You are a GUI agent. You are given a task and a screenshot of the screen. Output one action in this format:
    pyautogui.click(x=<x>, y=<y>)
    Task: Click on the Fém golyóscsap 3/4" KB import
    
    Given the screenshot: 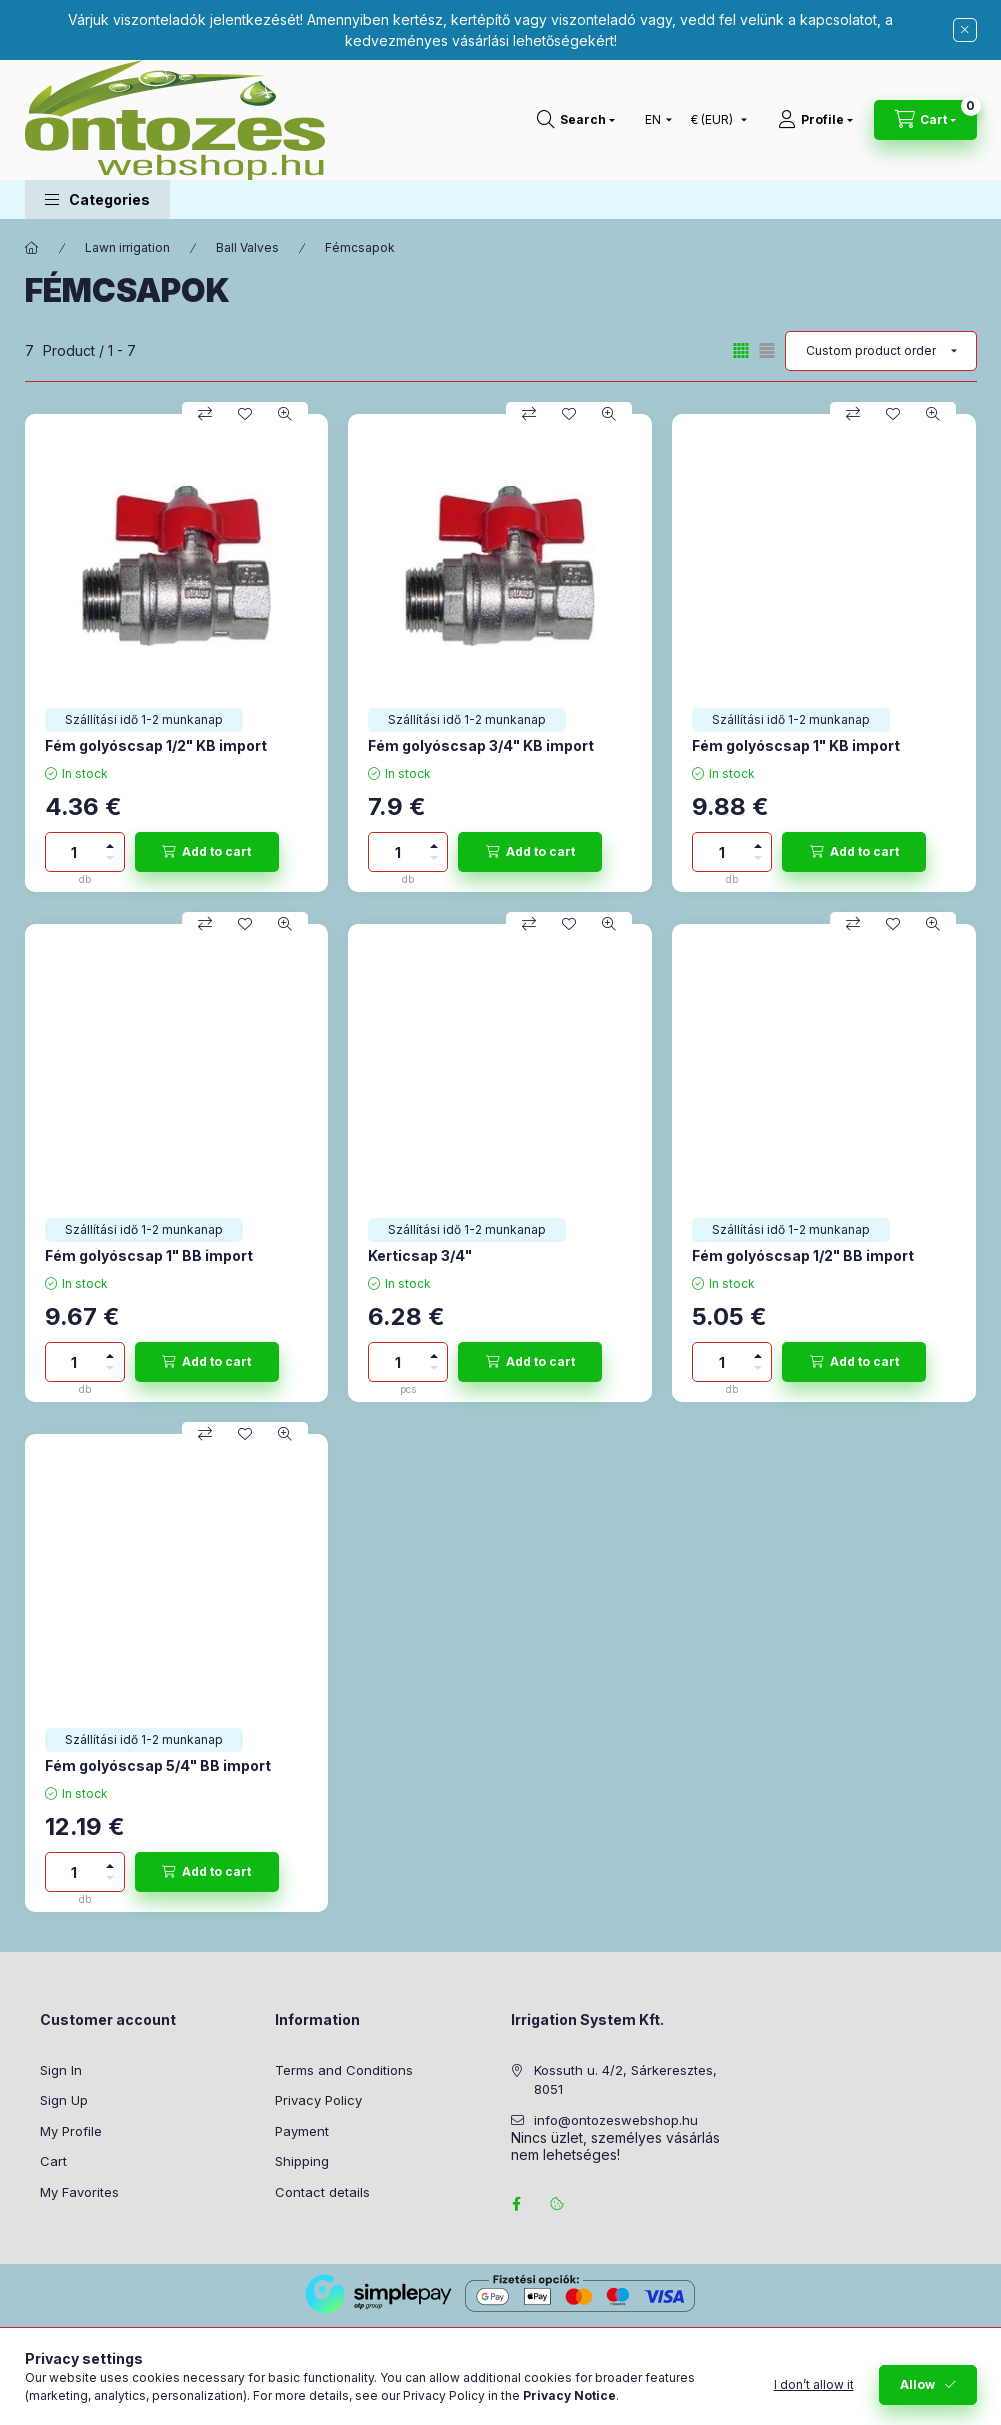 What is the action you would take?
    pyautogui.click(x=481, y=745)
    